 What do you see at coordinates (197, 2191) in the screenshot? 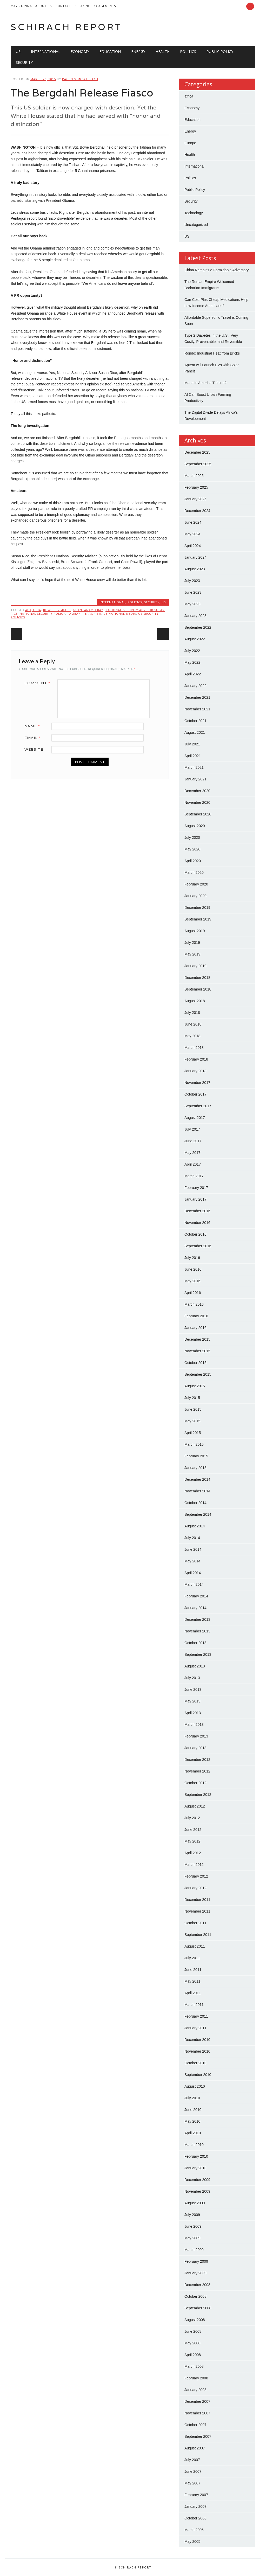
I see `November 2009` at bounding box center [197, 2191].